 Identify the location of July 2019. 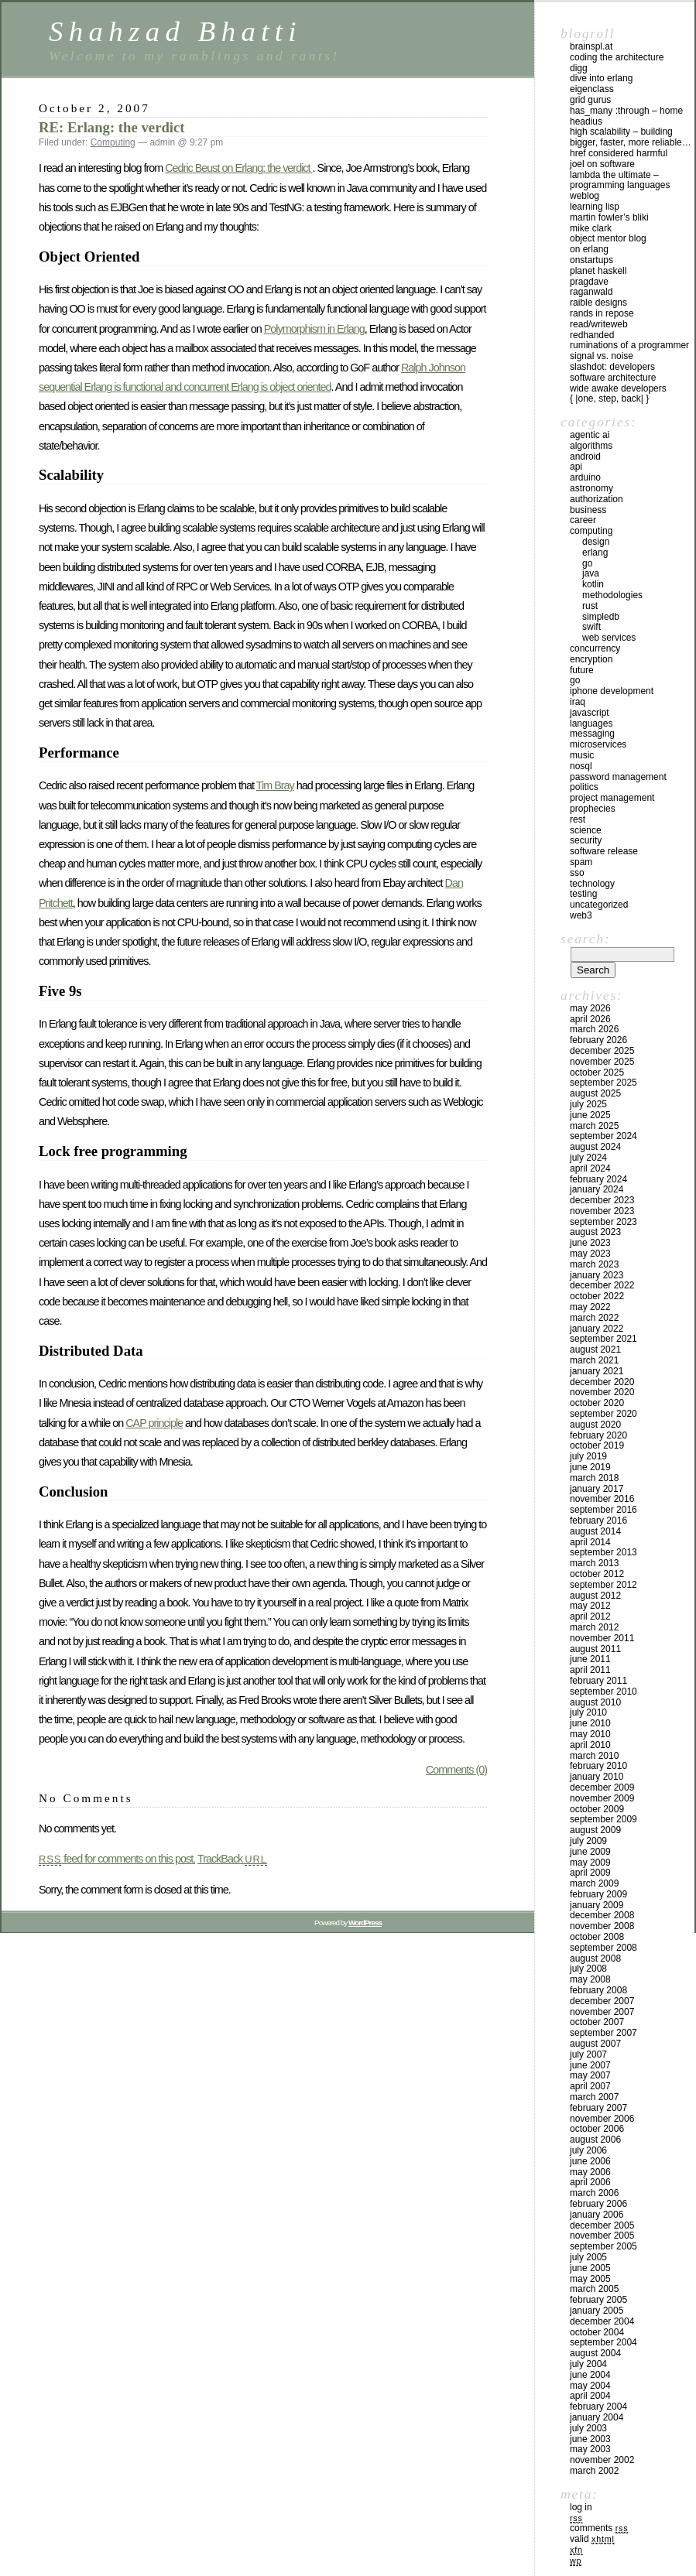
(588, 1456).